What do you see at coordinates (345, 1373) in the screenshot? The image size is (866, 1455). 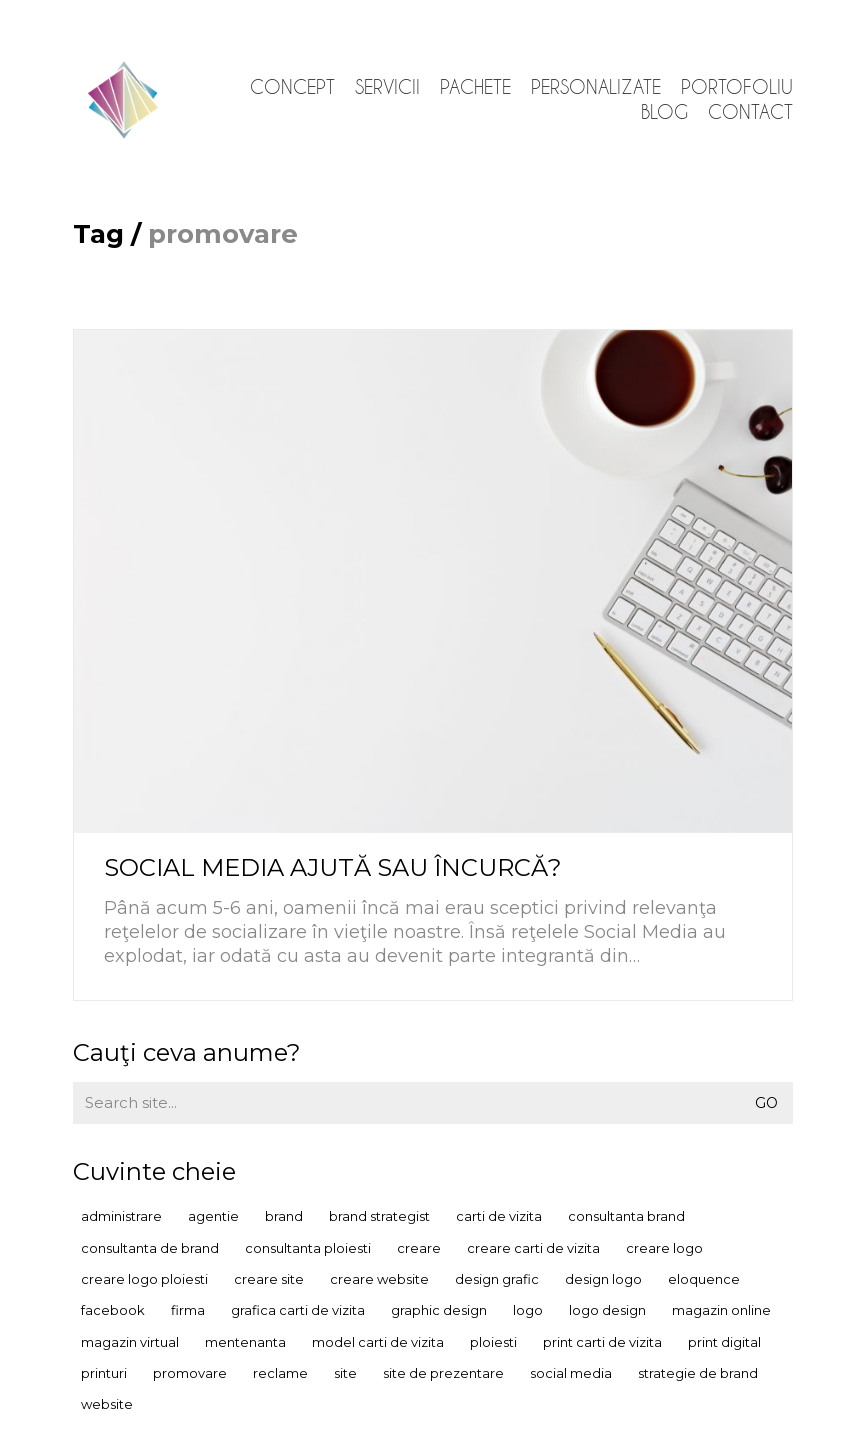 I see `site [site (2 items)]` at bounding box center [345, 1373].